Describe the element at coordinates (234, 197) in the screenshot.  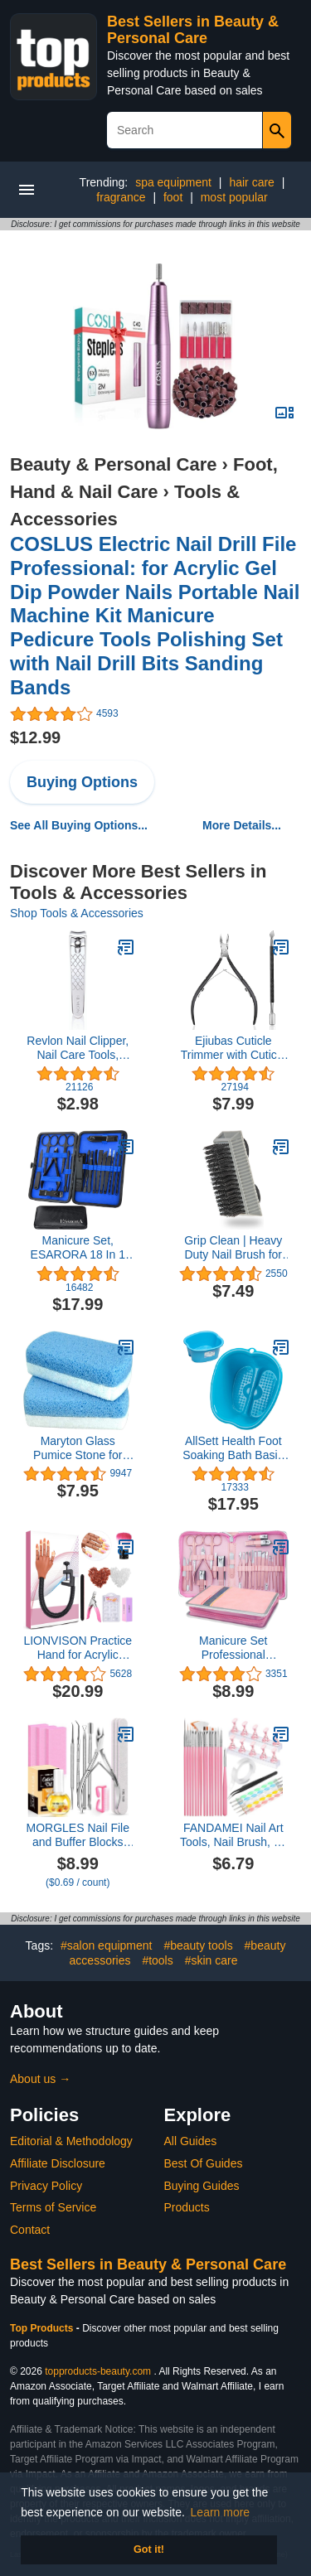
I see `most popular` at that location.